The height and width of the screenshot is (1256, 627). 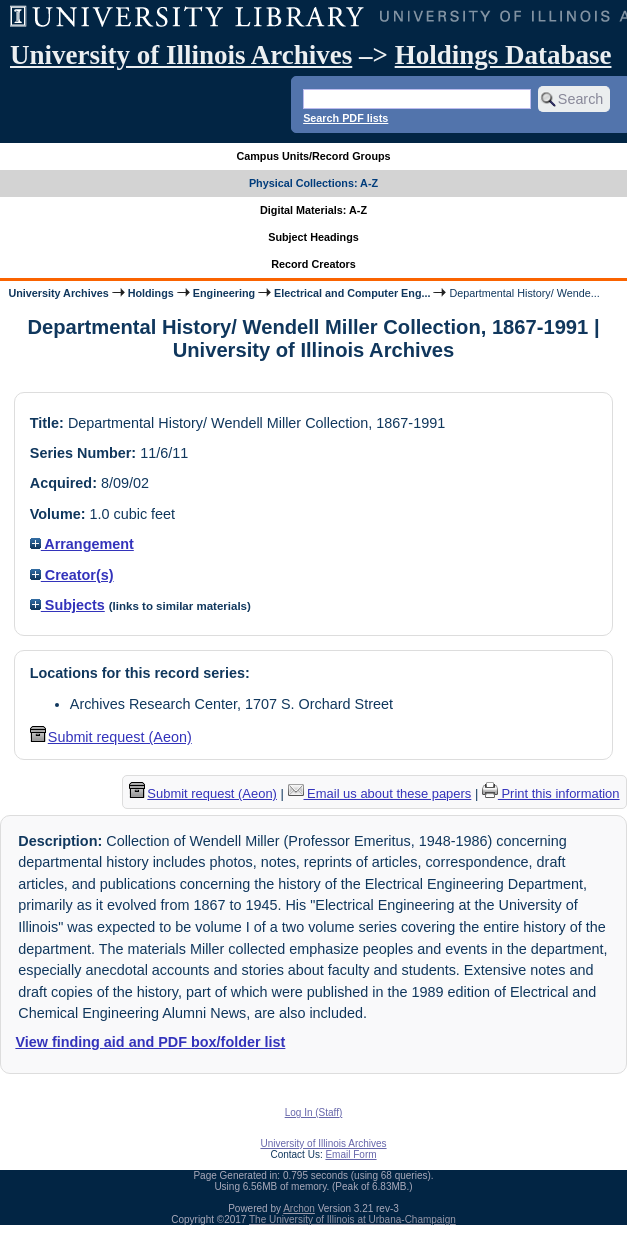 I want to click on Campus Units/Record Groups, so click(x=313, y=156).